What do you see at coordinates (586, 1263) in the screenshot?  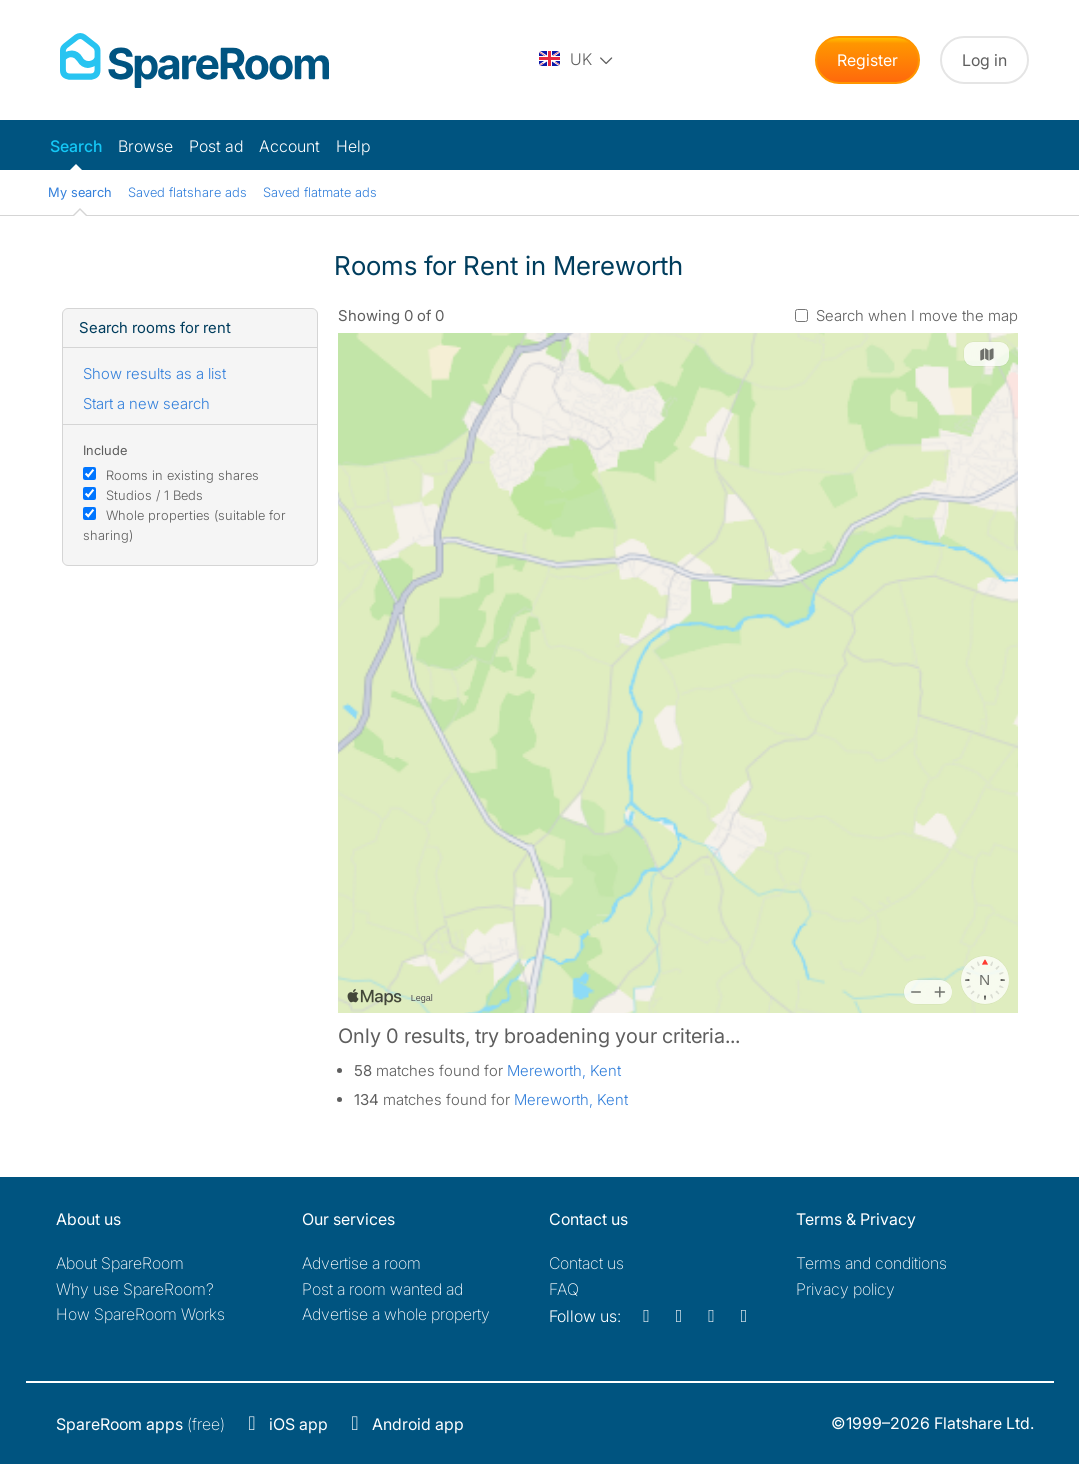 I see `Contact us` at bounding box center [586, 1263].